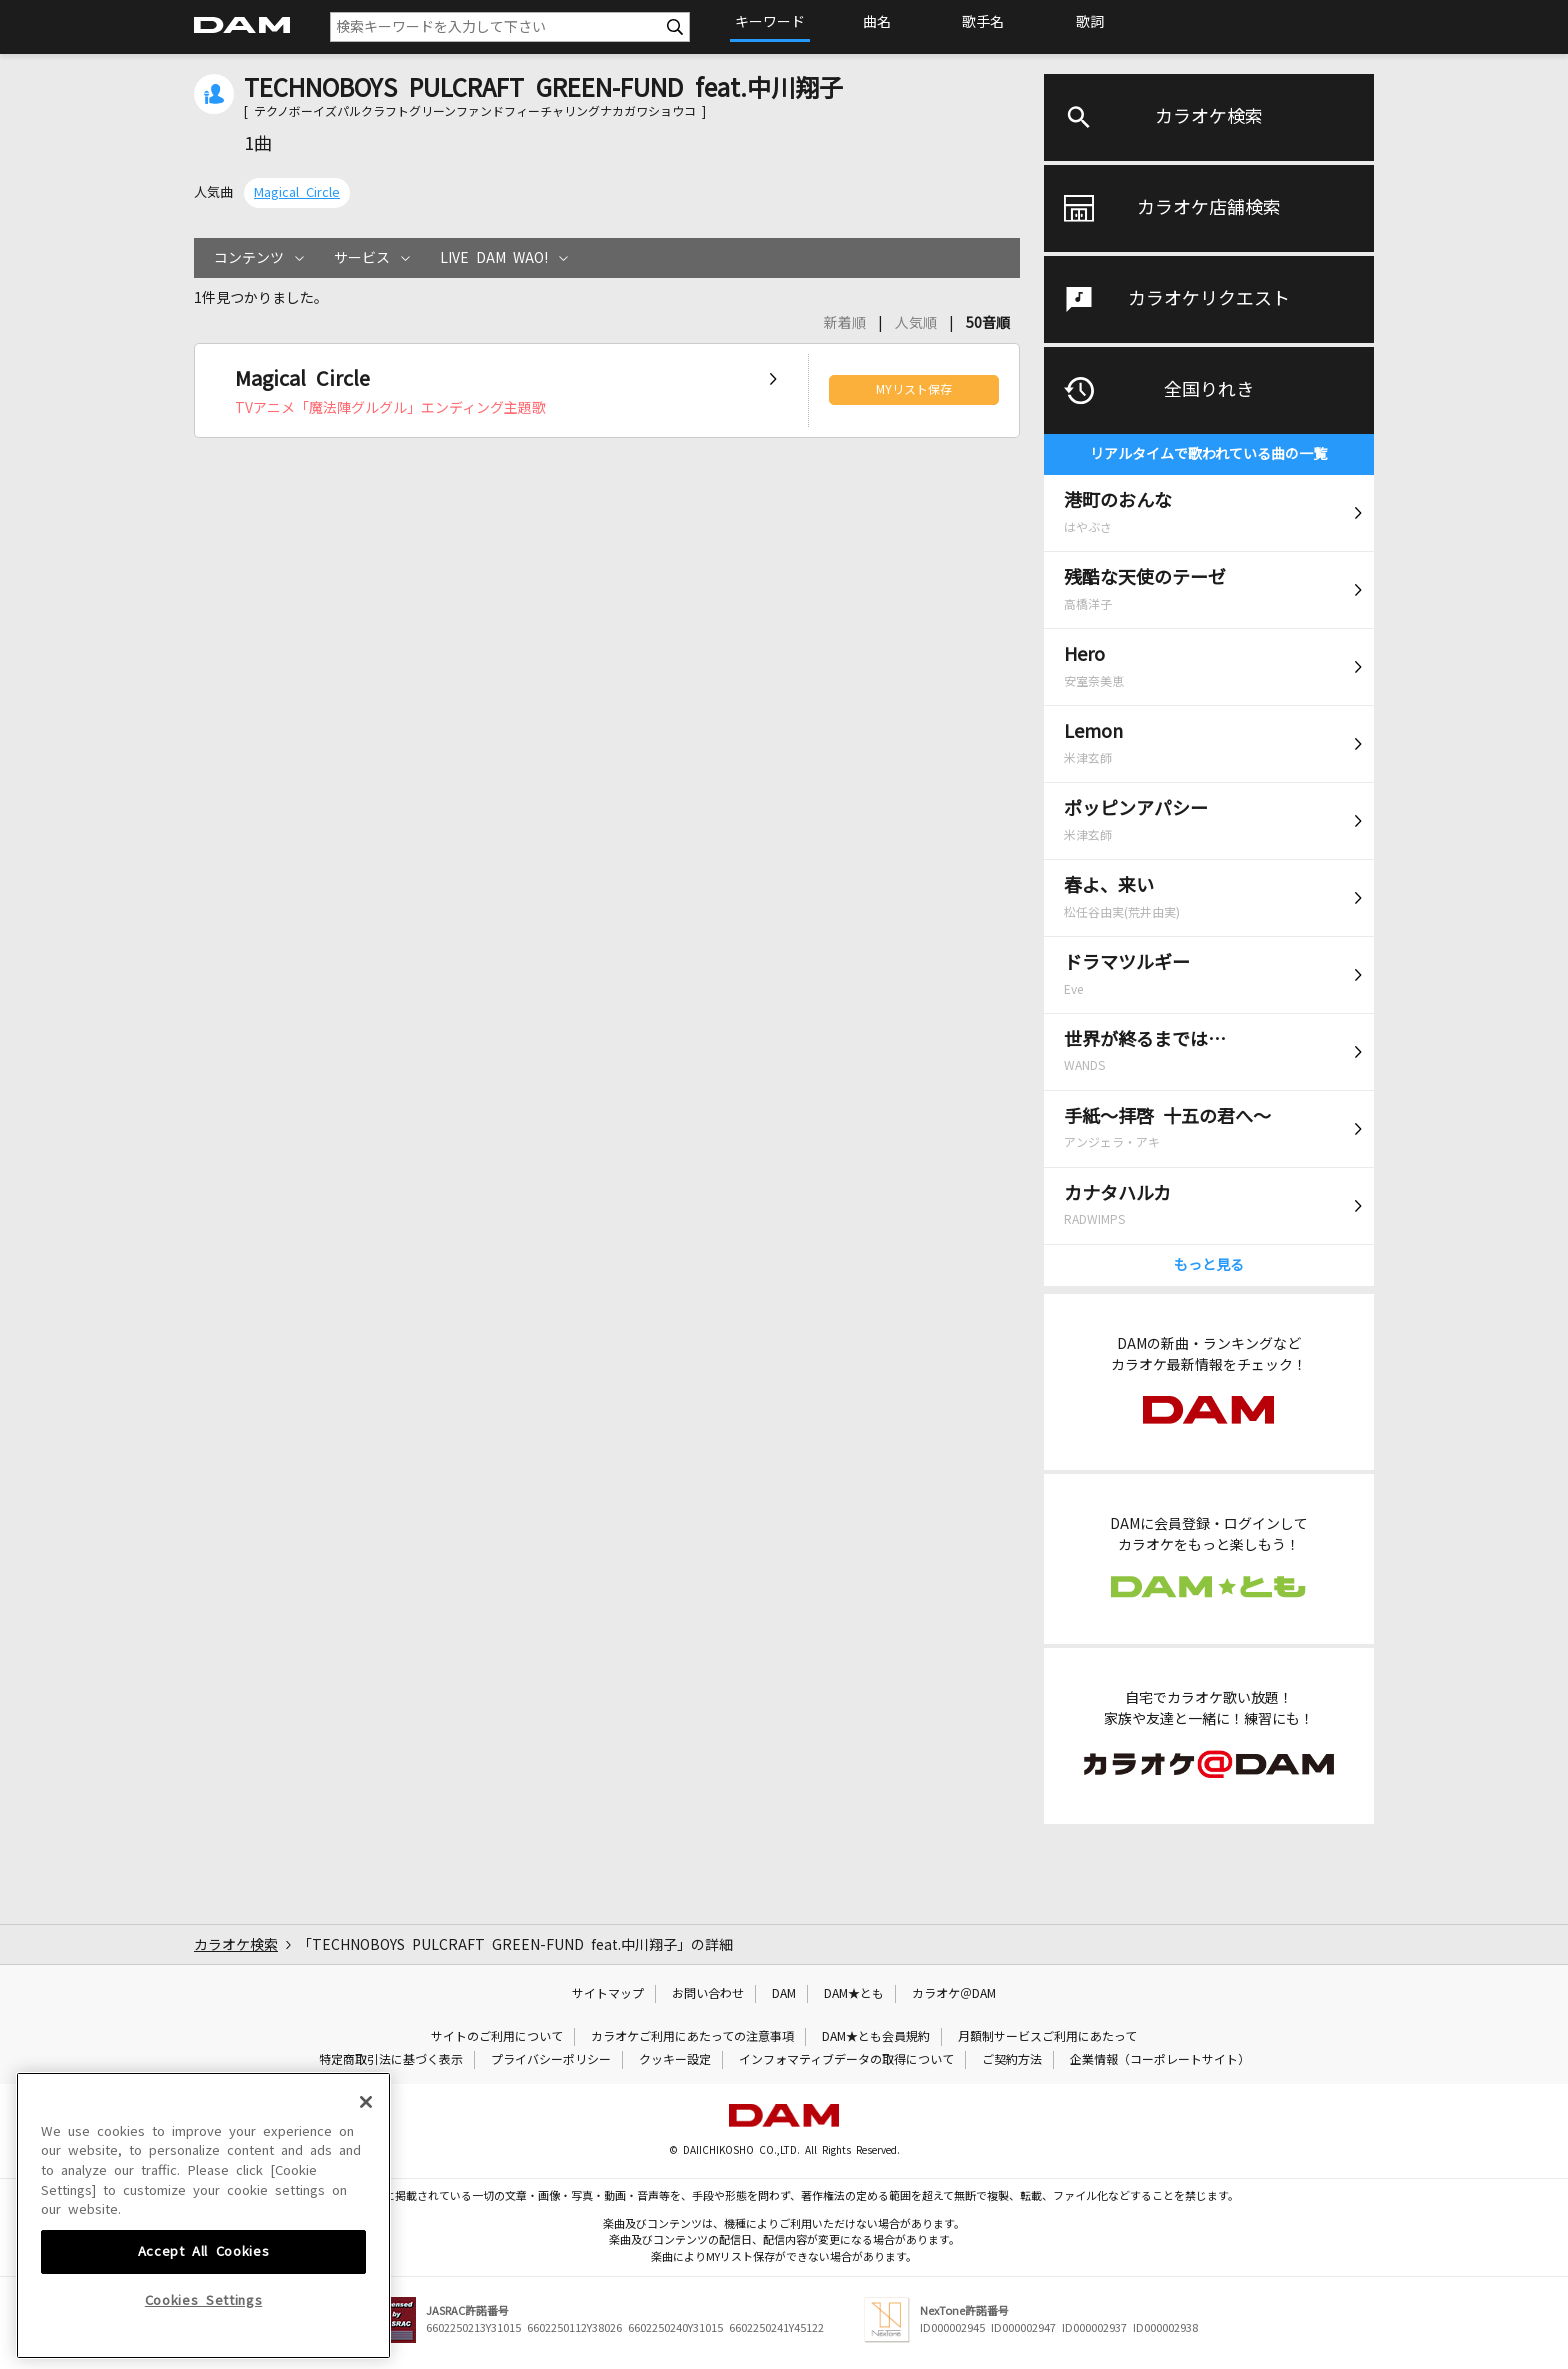 This screenshot has height=2369, width=1568. I want to click on カラオケご利用にあたっての注意事項, so click(692, 2037).